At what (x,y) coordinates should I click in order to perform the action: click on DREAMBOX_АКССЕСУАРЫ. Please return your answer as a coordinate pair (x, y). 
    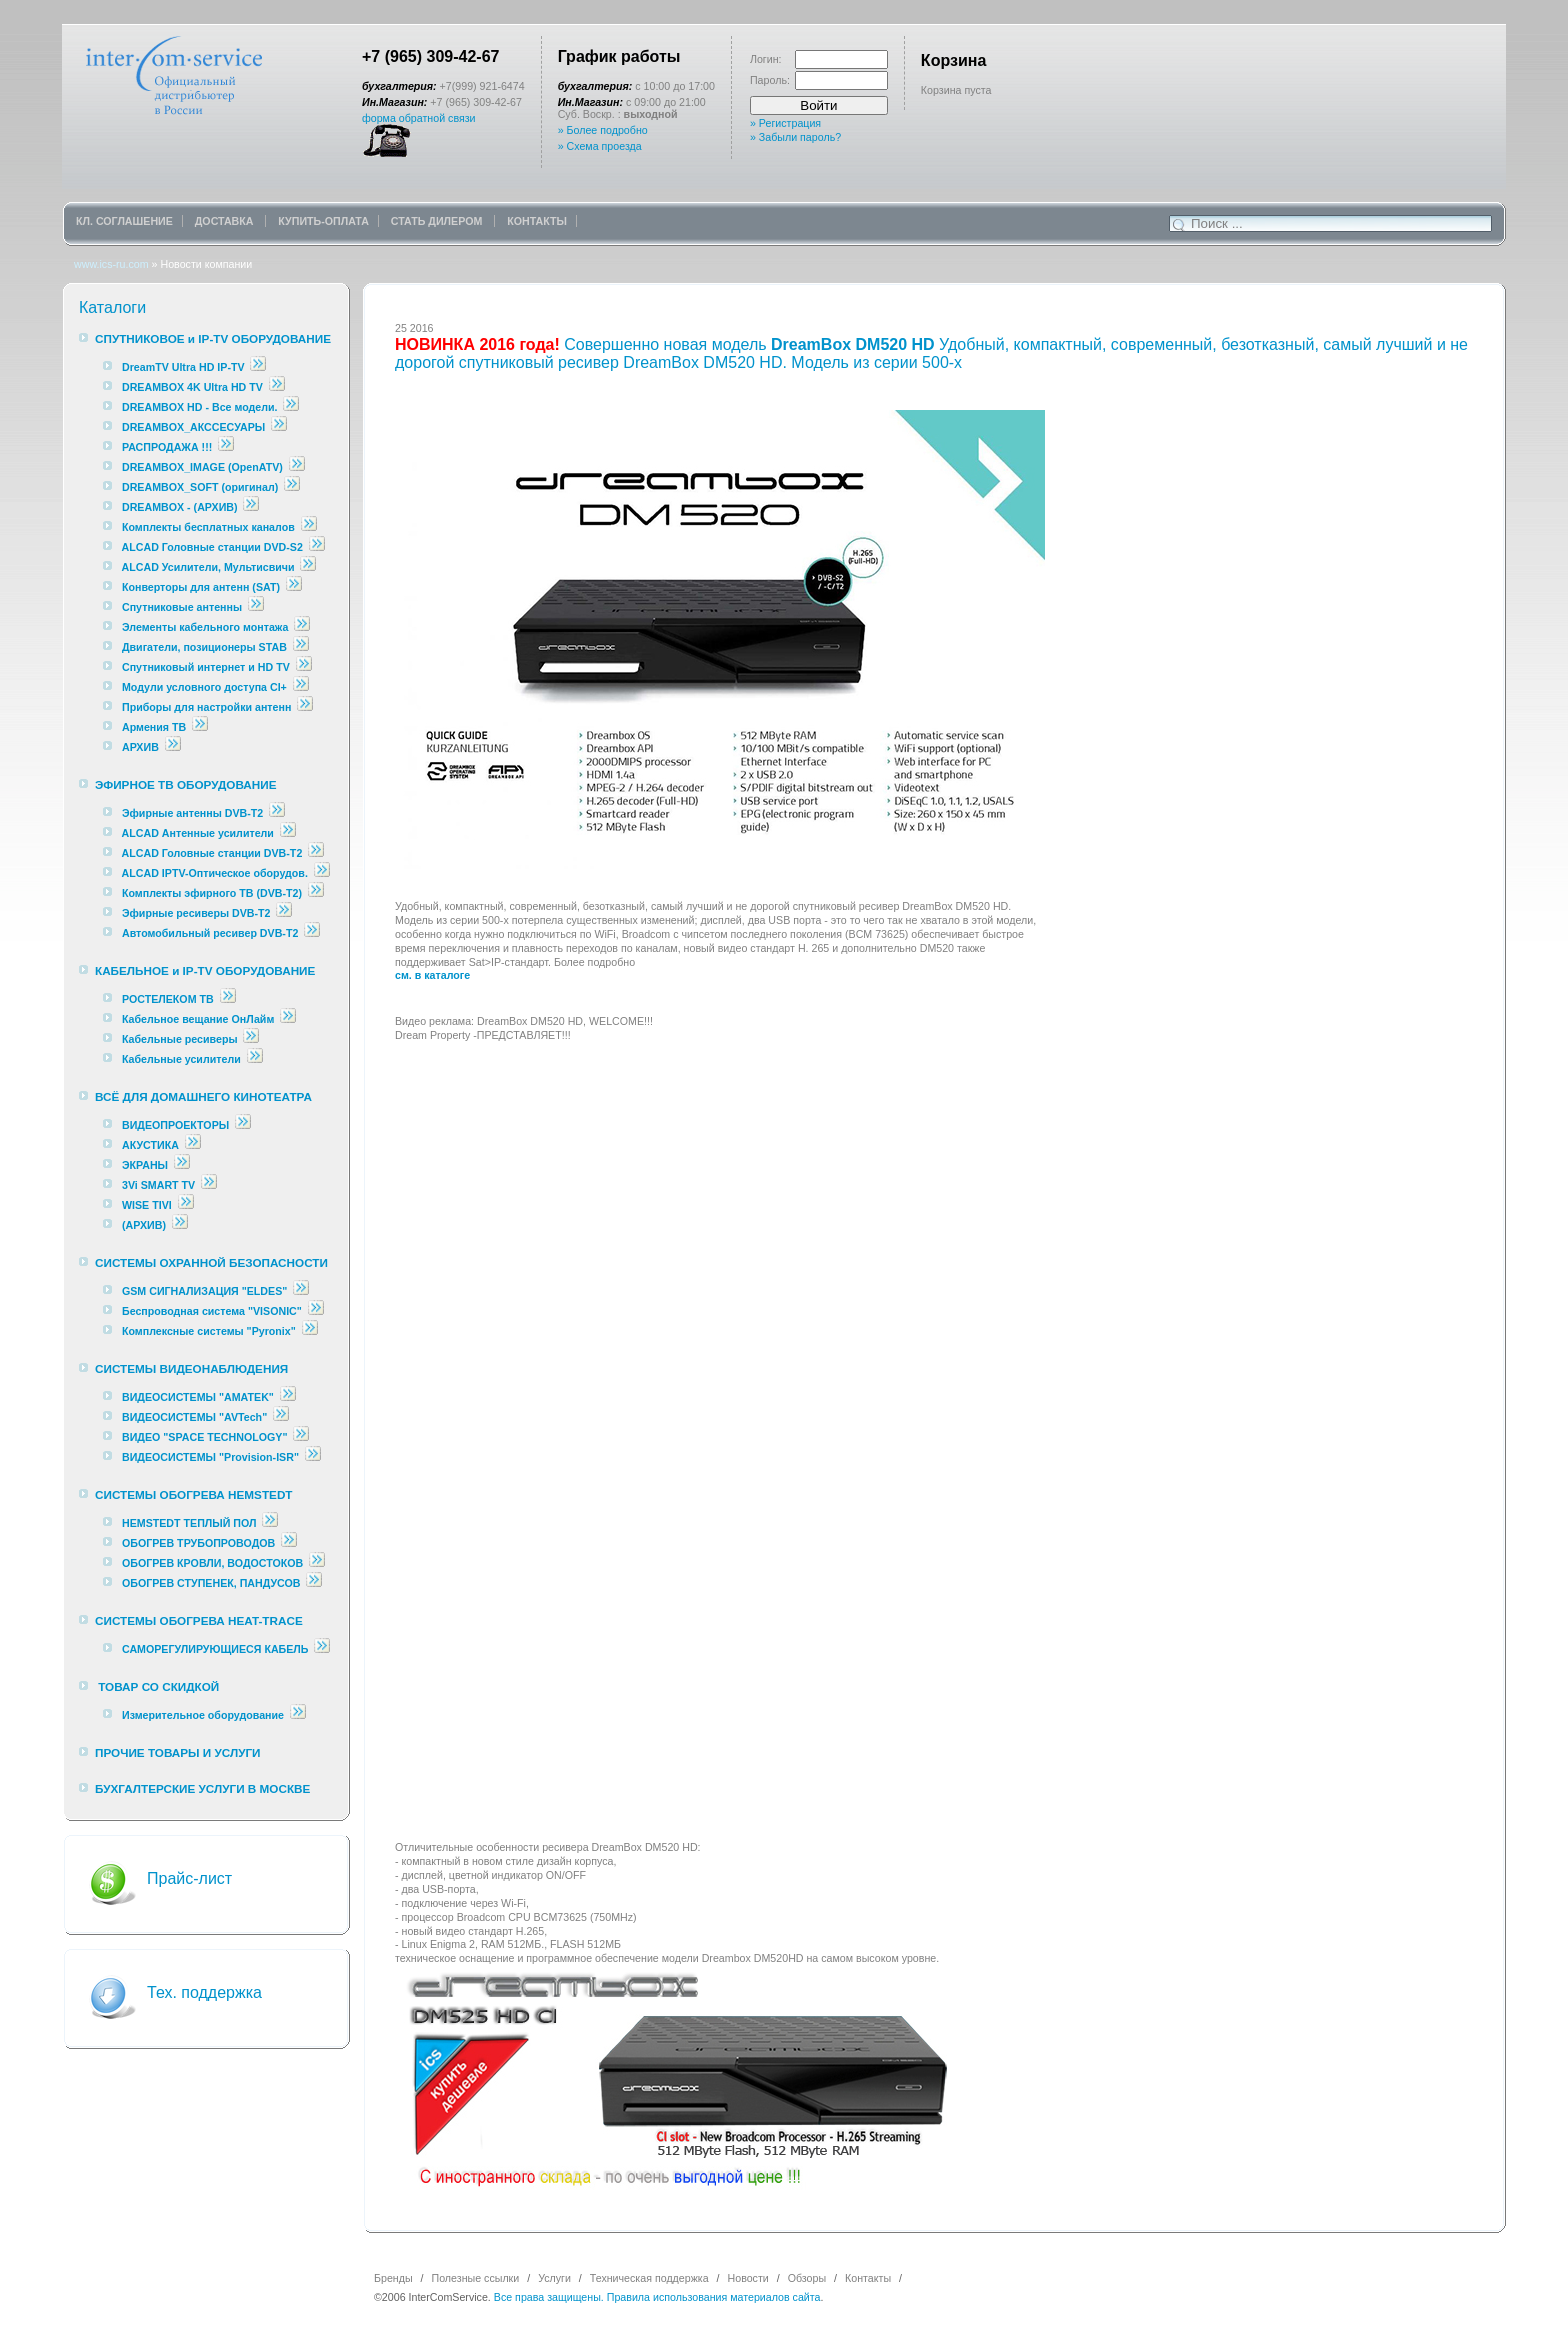
    Looking at the image, I should click on (193, 427).